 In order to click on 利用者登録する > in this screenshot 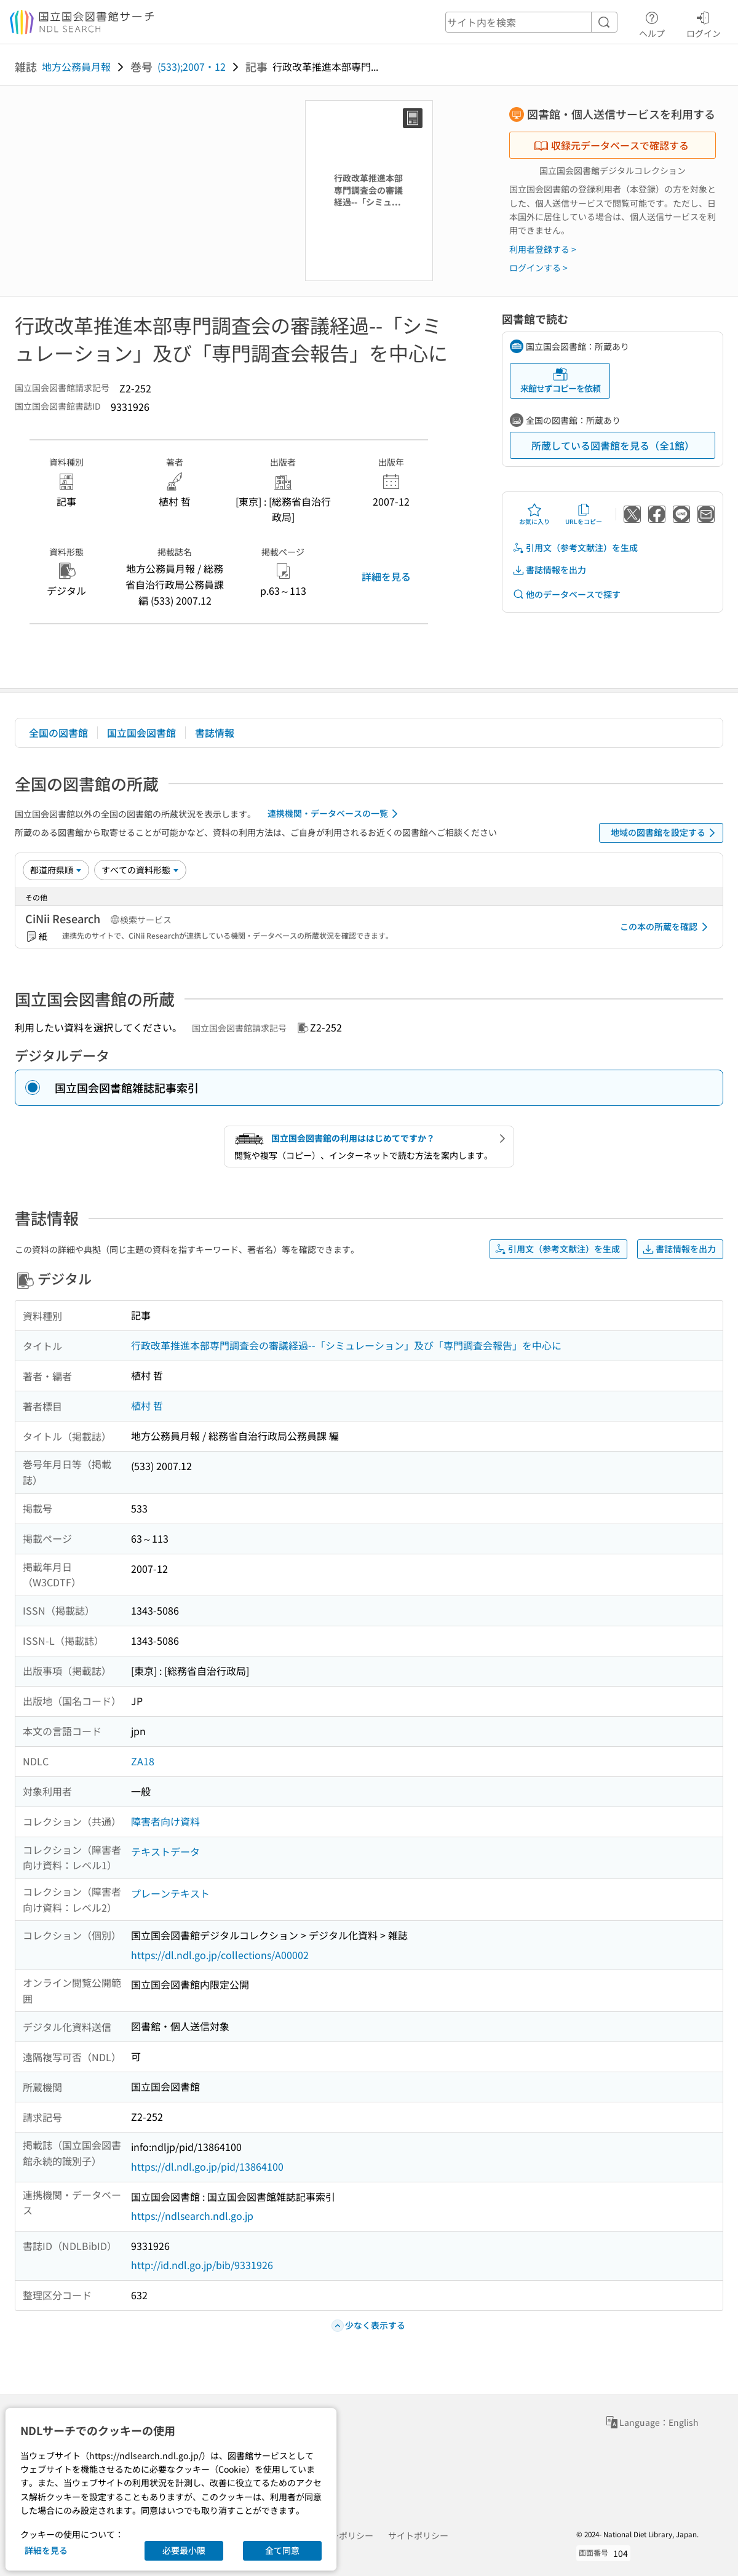, I will do `click(542, 249)`.